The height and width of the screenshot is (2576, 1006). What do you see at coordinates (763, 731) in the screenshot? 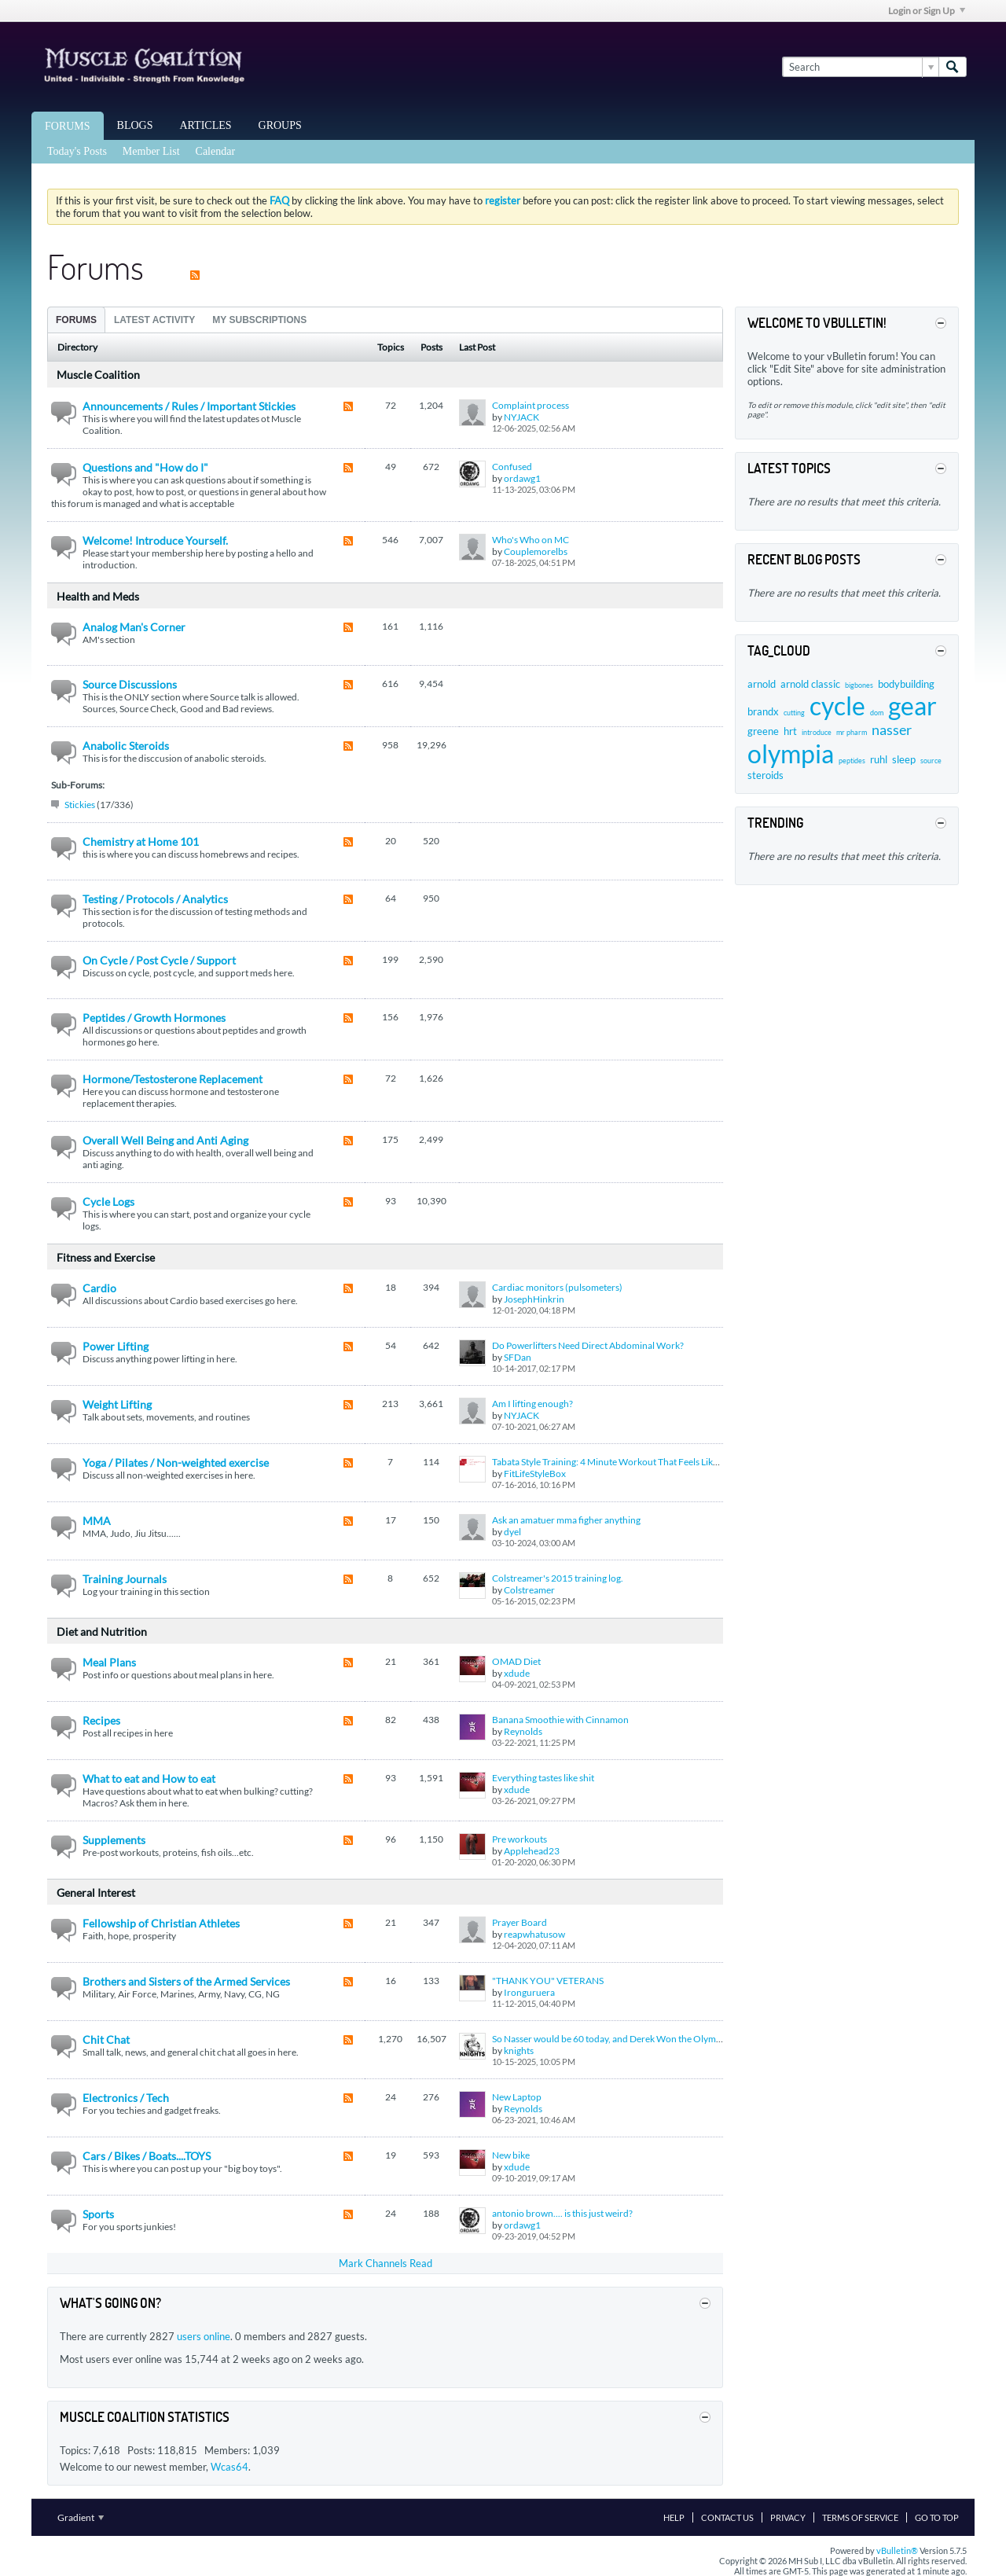
I see `greene` at bounding box center [763, 731].